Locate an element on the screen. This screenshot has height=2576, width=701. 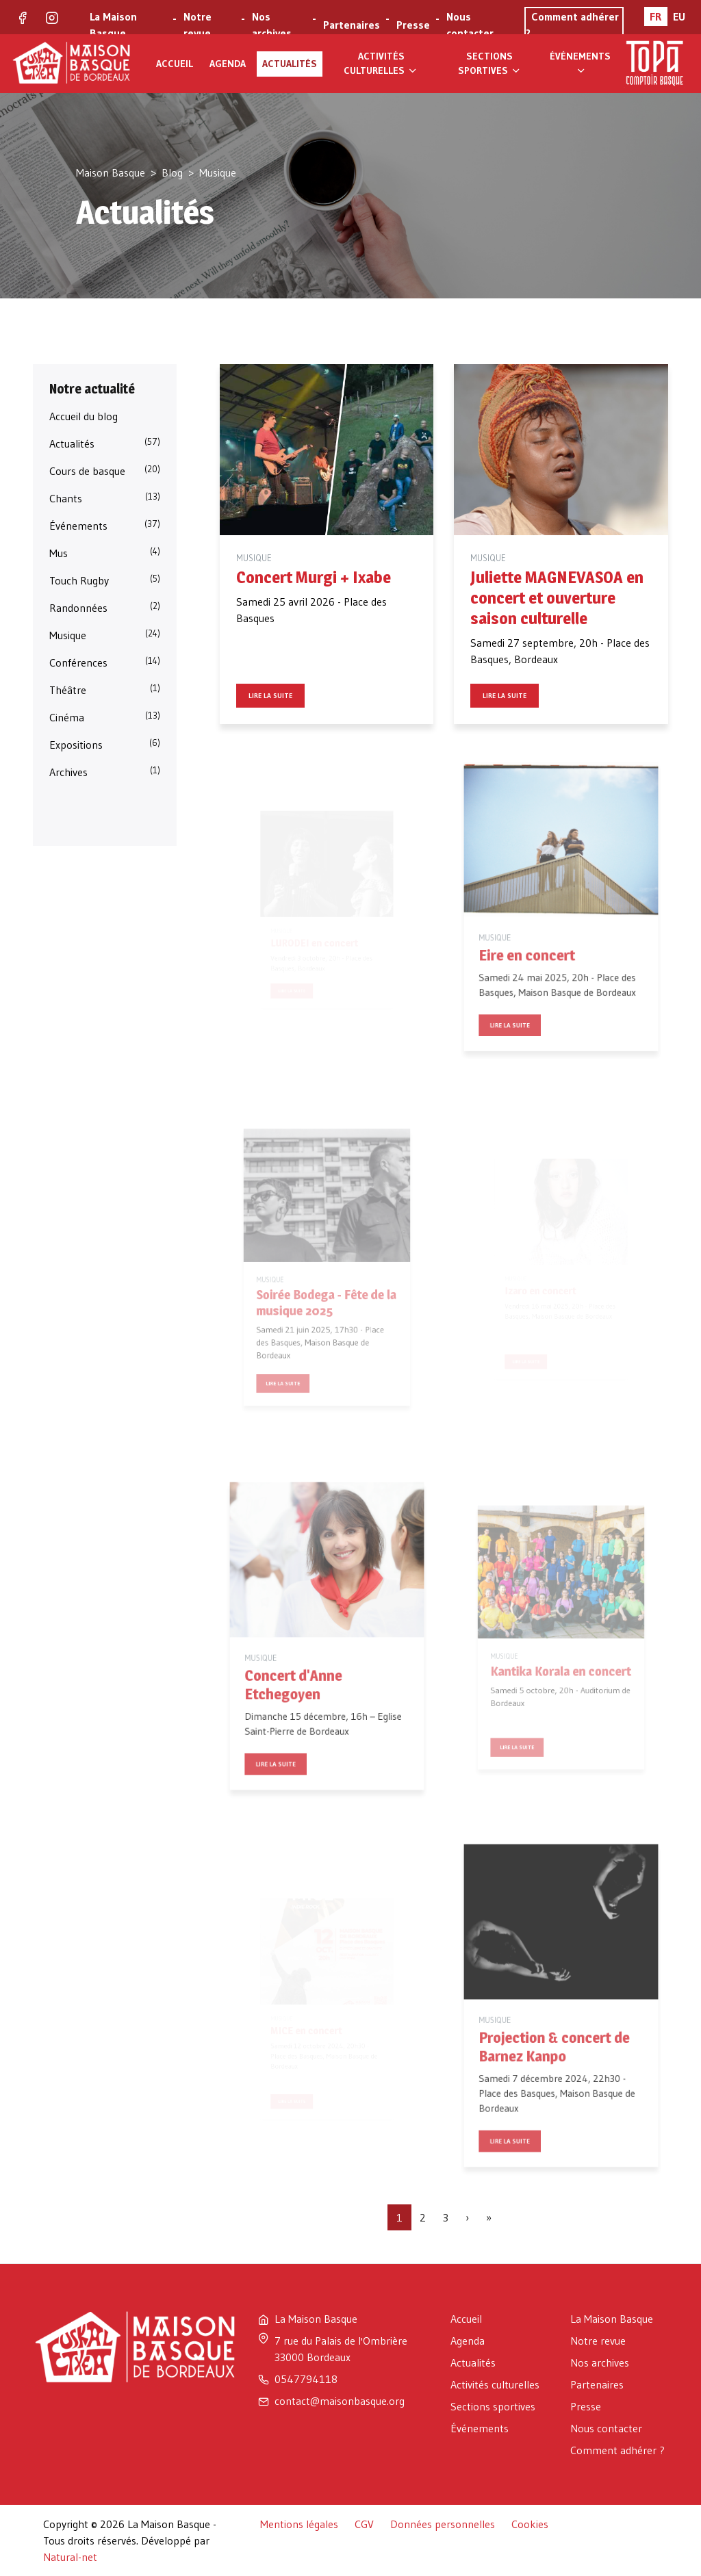
Notre revue is located at coordinates (197, 25).